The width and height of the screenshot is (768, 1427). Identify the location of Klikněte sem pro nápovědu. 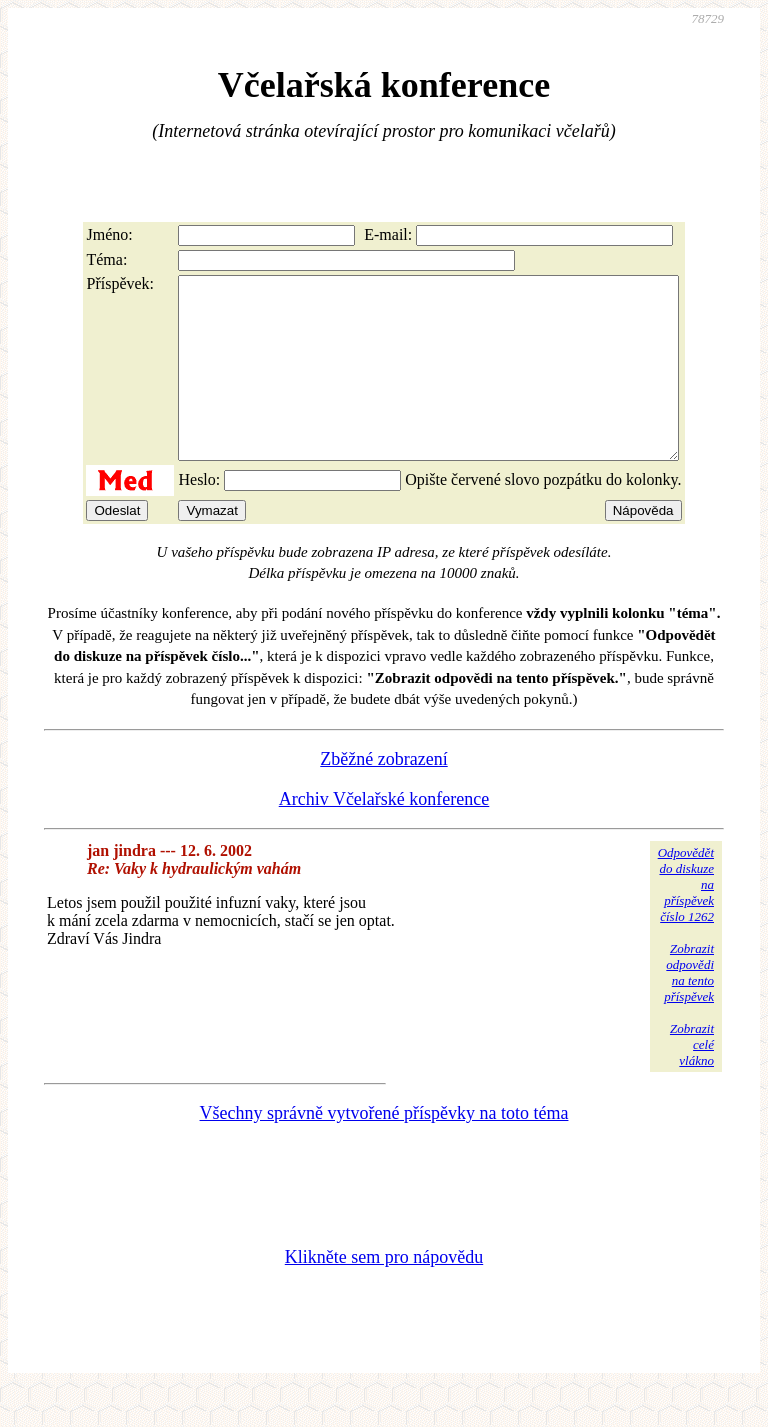
(384, 1293).